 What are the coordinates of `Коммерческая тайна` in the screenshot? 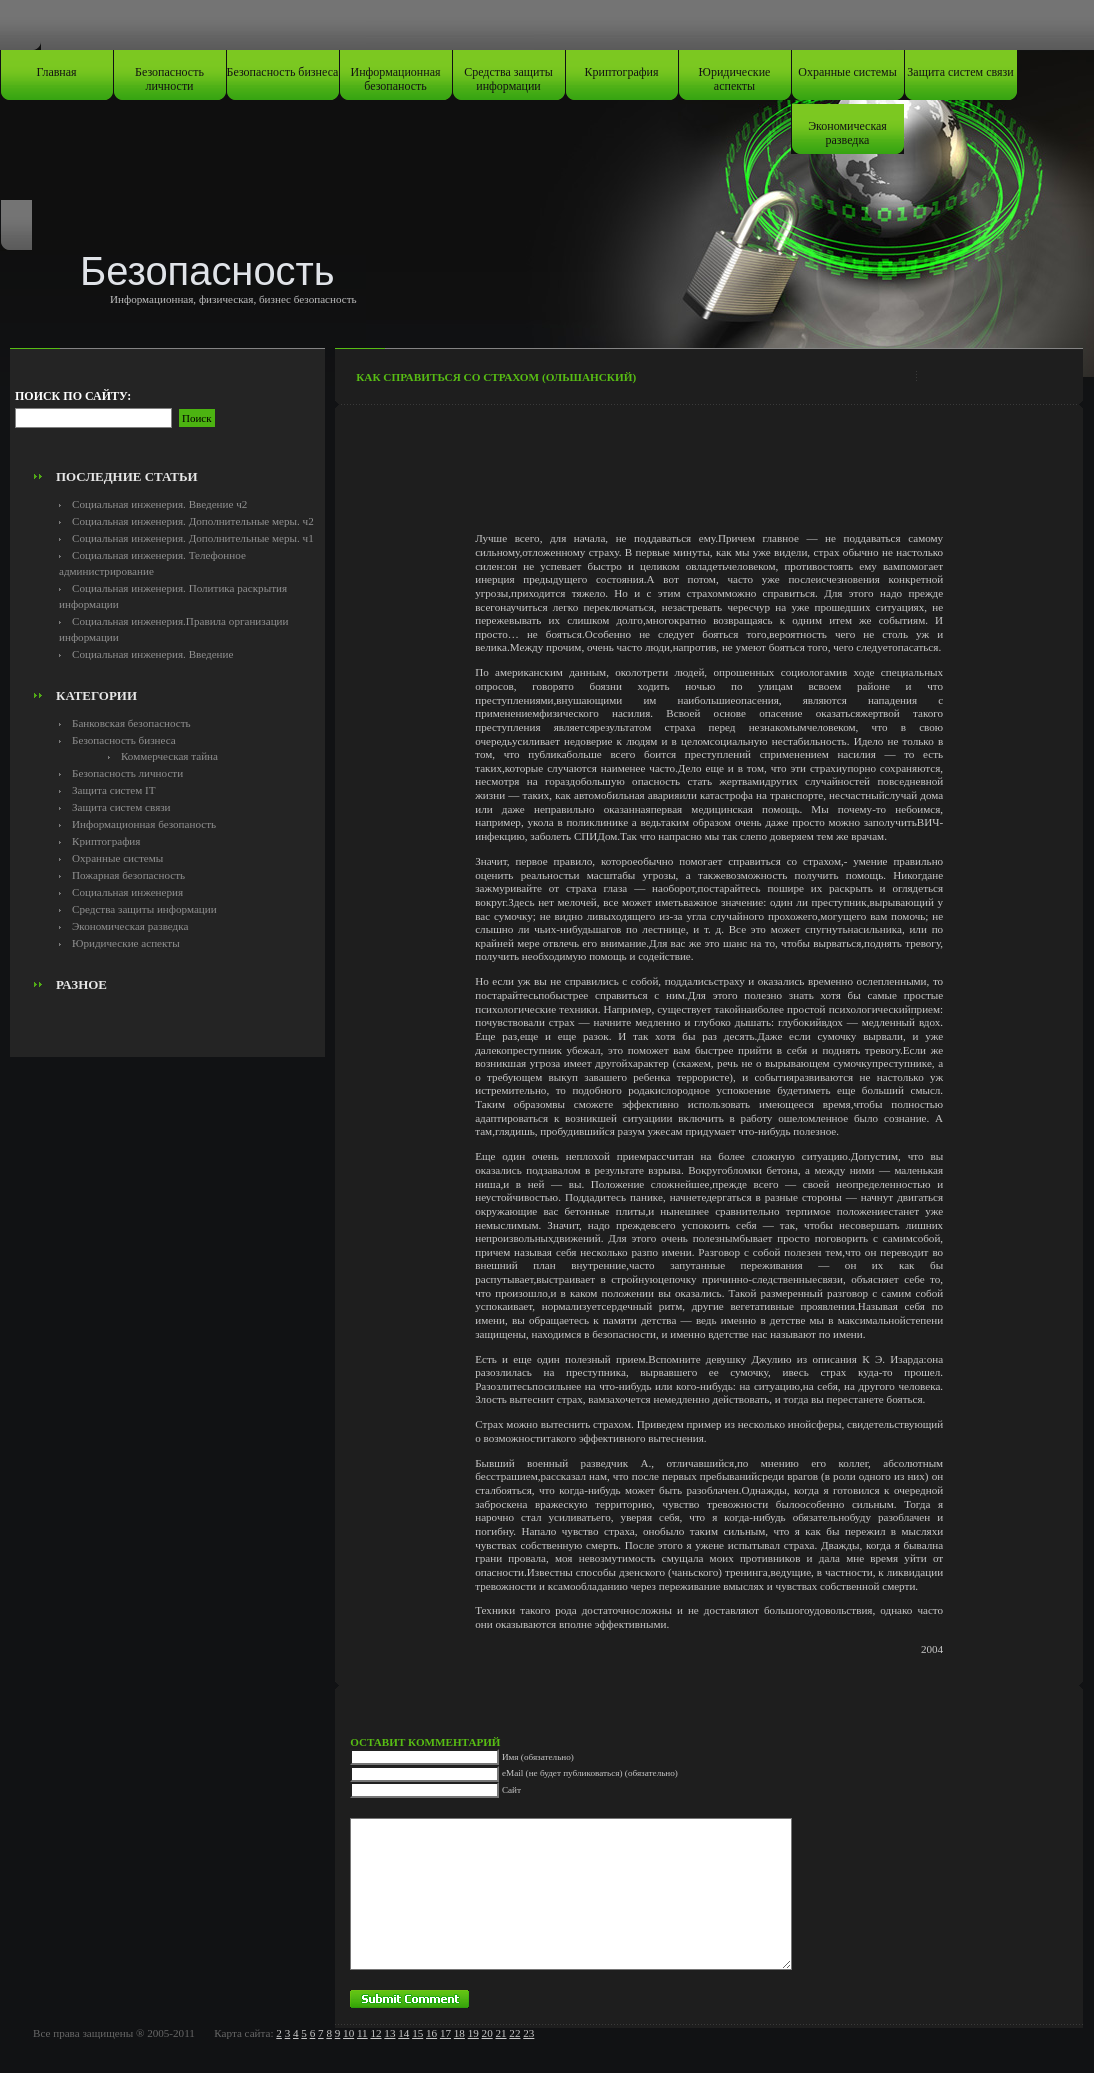 It's located at (169, 756).